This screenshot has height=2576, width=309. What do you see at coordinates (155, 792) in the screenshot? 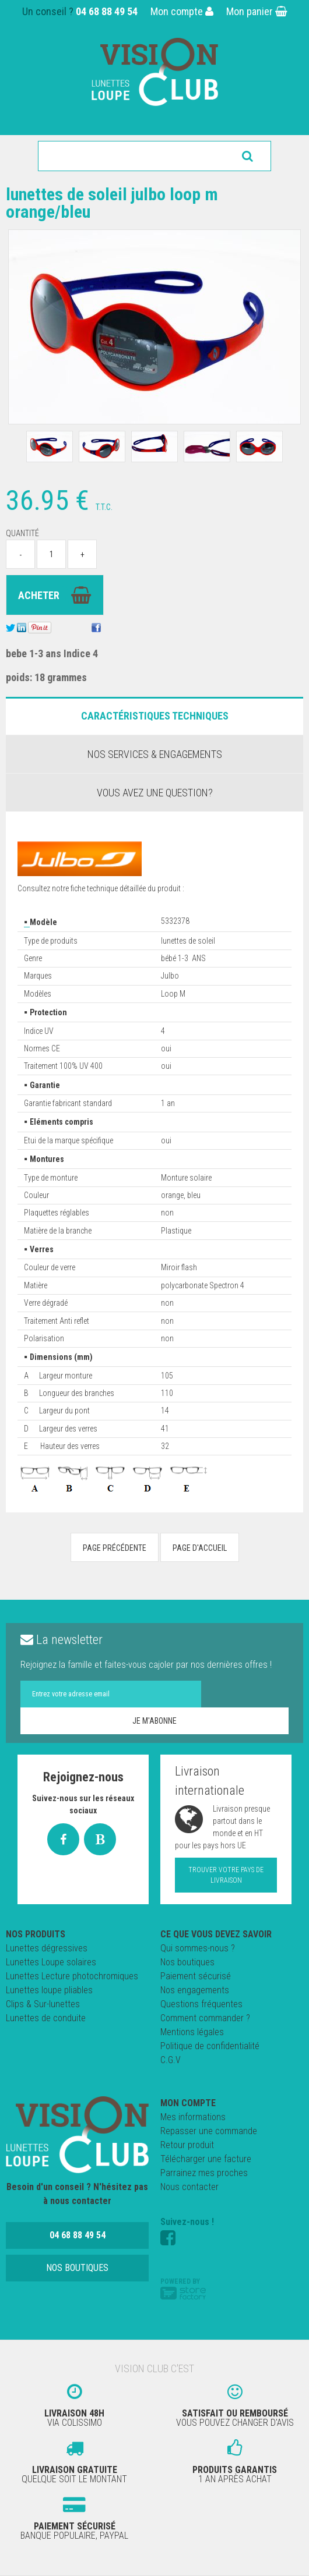
I see `Vous avez une question?` at bounding box center [155, 792].